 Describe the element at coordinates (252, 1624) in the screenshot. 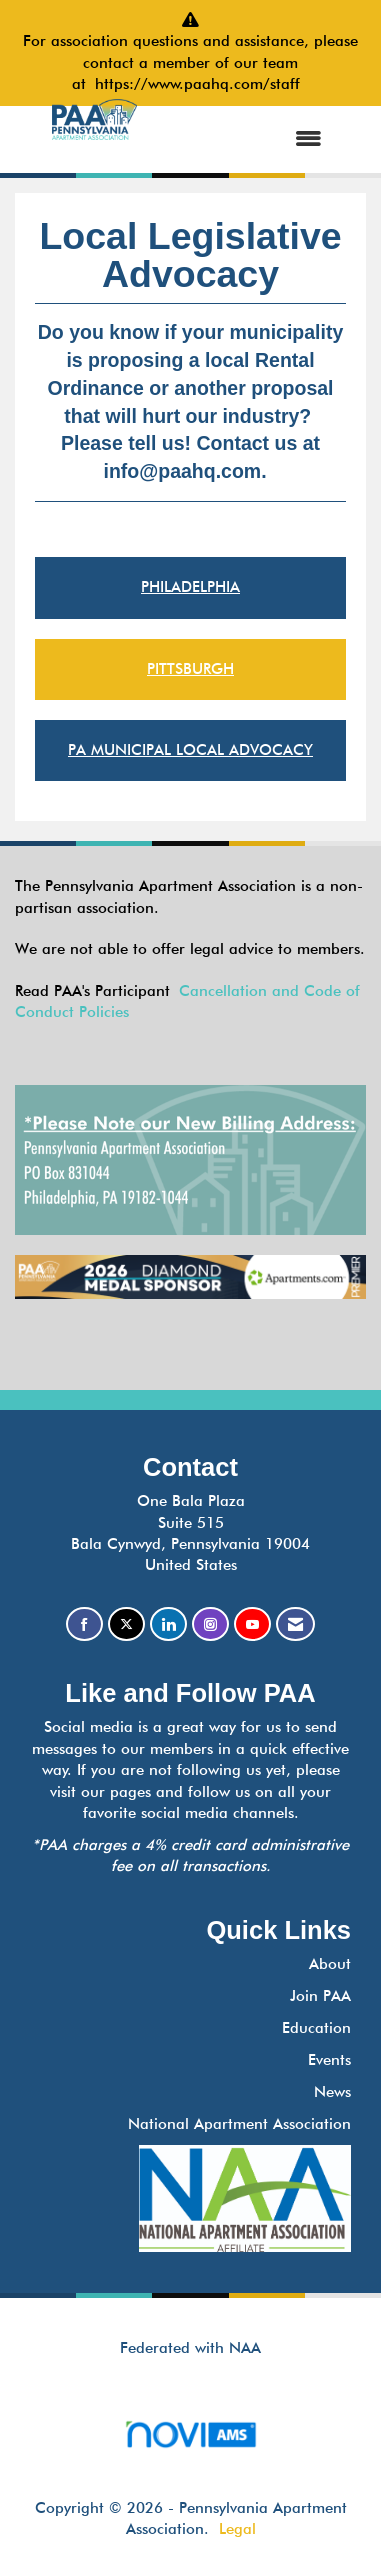

I see `[Find us on YouTube]` at that location.